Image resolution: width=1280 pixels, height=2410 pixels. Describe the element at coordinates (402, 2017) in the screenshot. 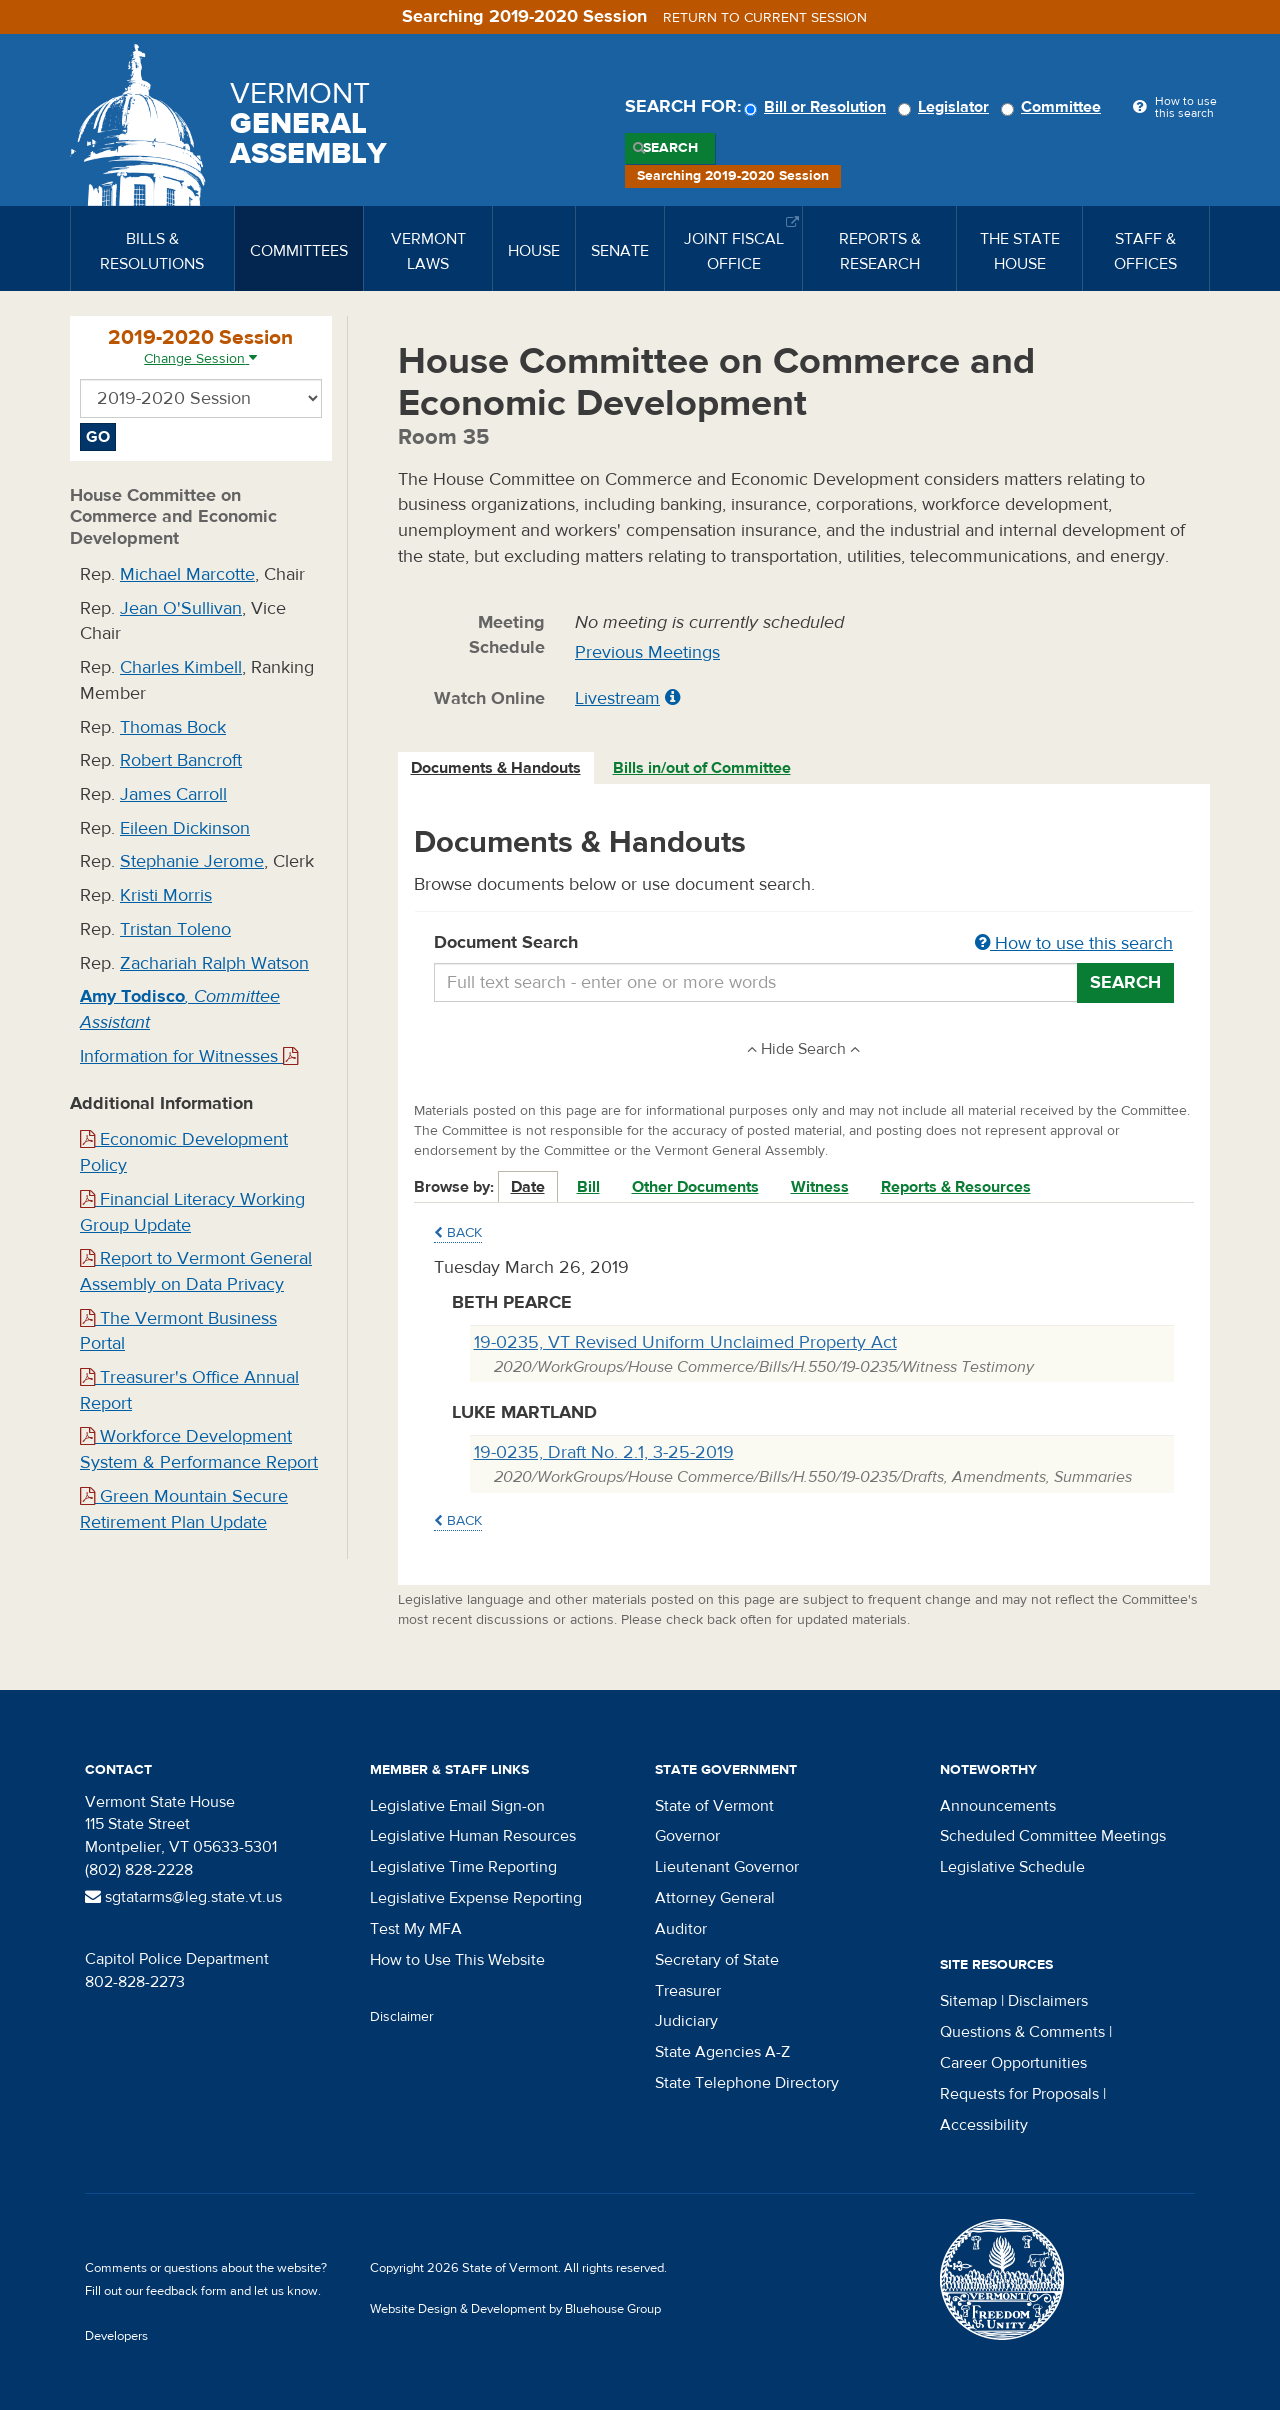

I see `Disclaimer` at that location.